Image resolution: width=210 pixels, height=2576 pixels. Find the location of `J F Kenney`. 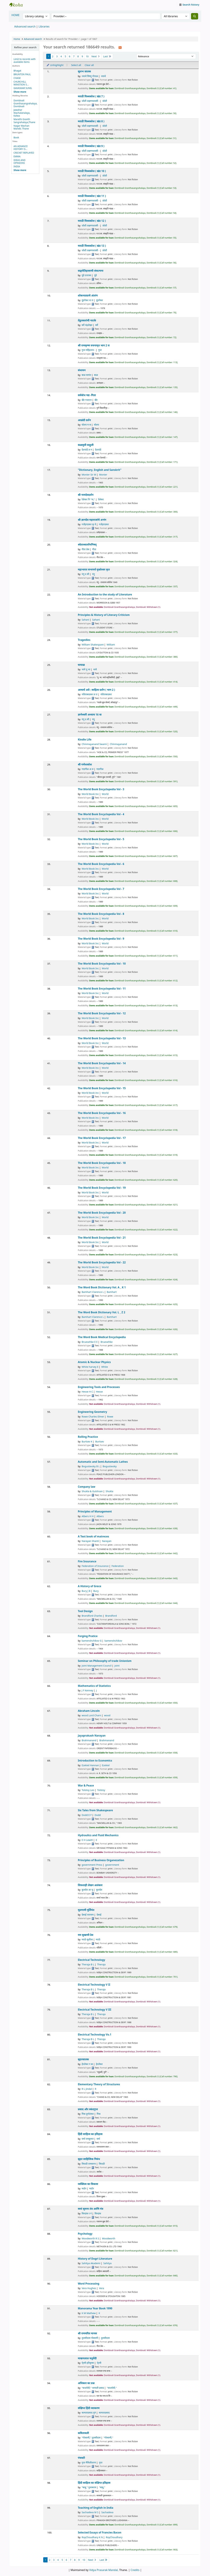

J F Kenney is located at coordinates (87, 1690).